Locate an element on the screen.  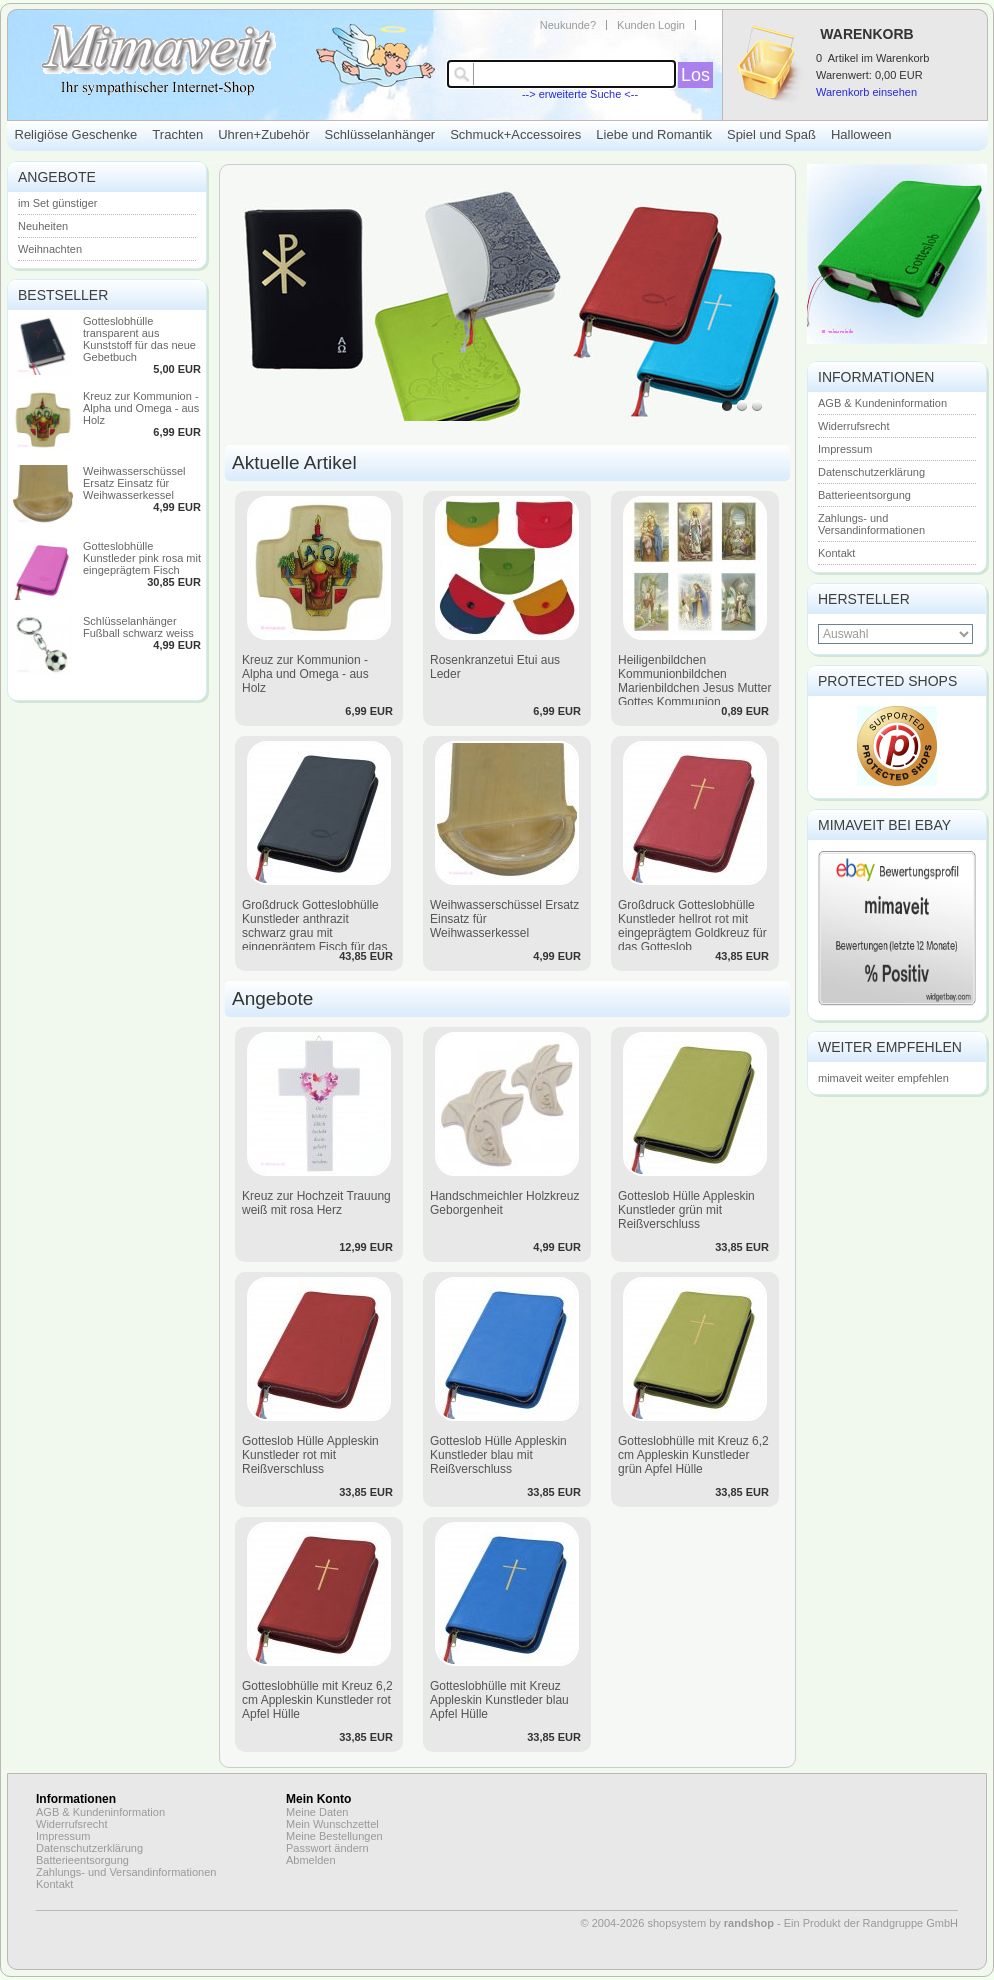
--> erweiterte Suche <-- is located at coordinates (580, 94).